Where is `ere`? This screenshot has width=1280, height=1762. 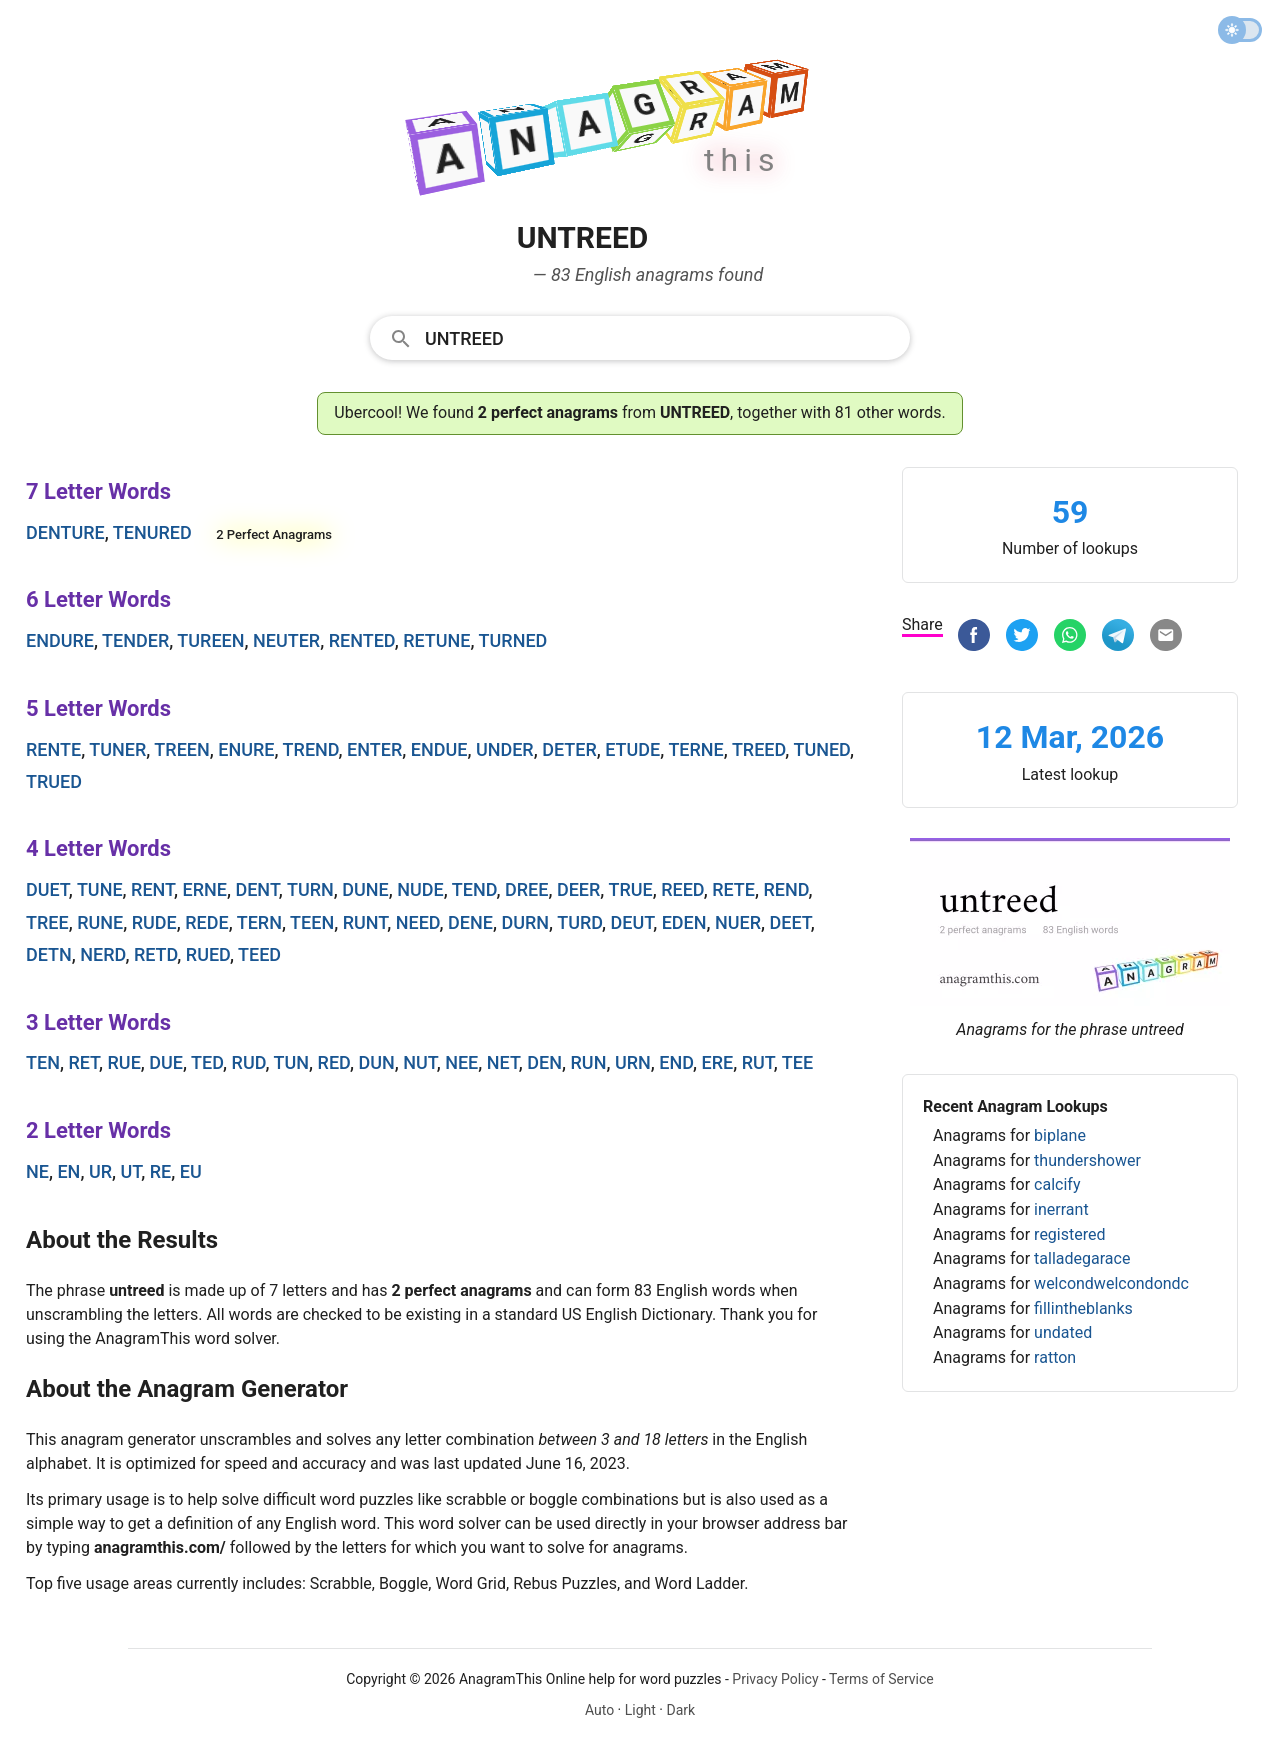 ere is located at coordinates (718, 1062).